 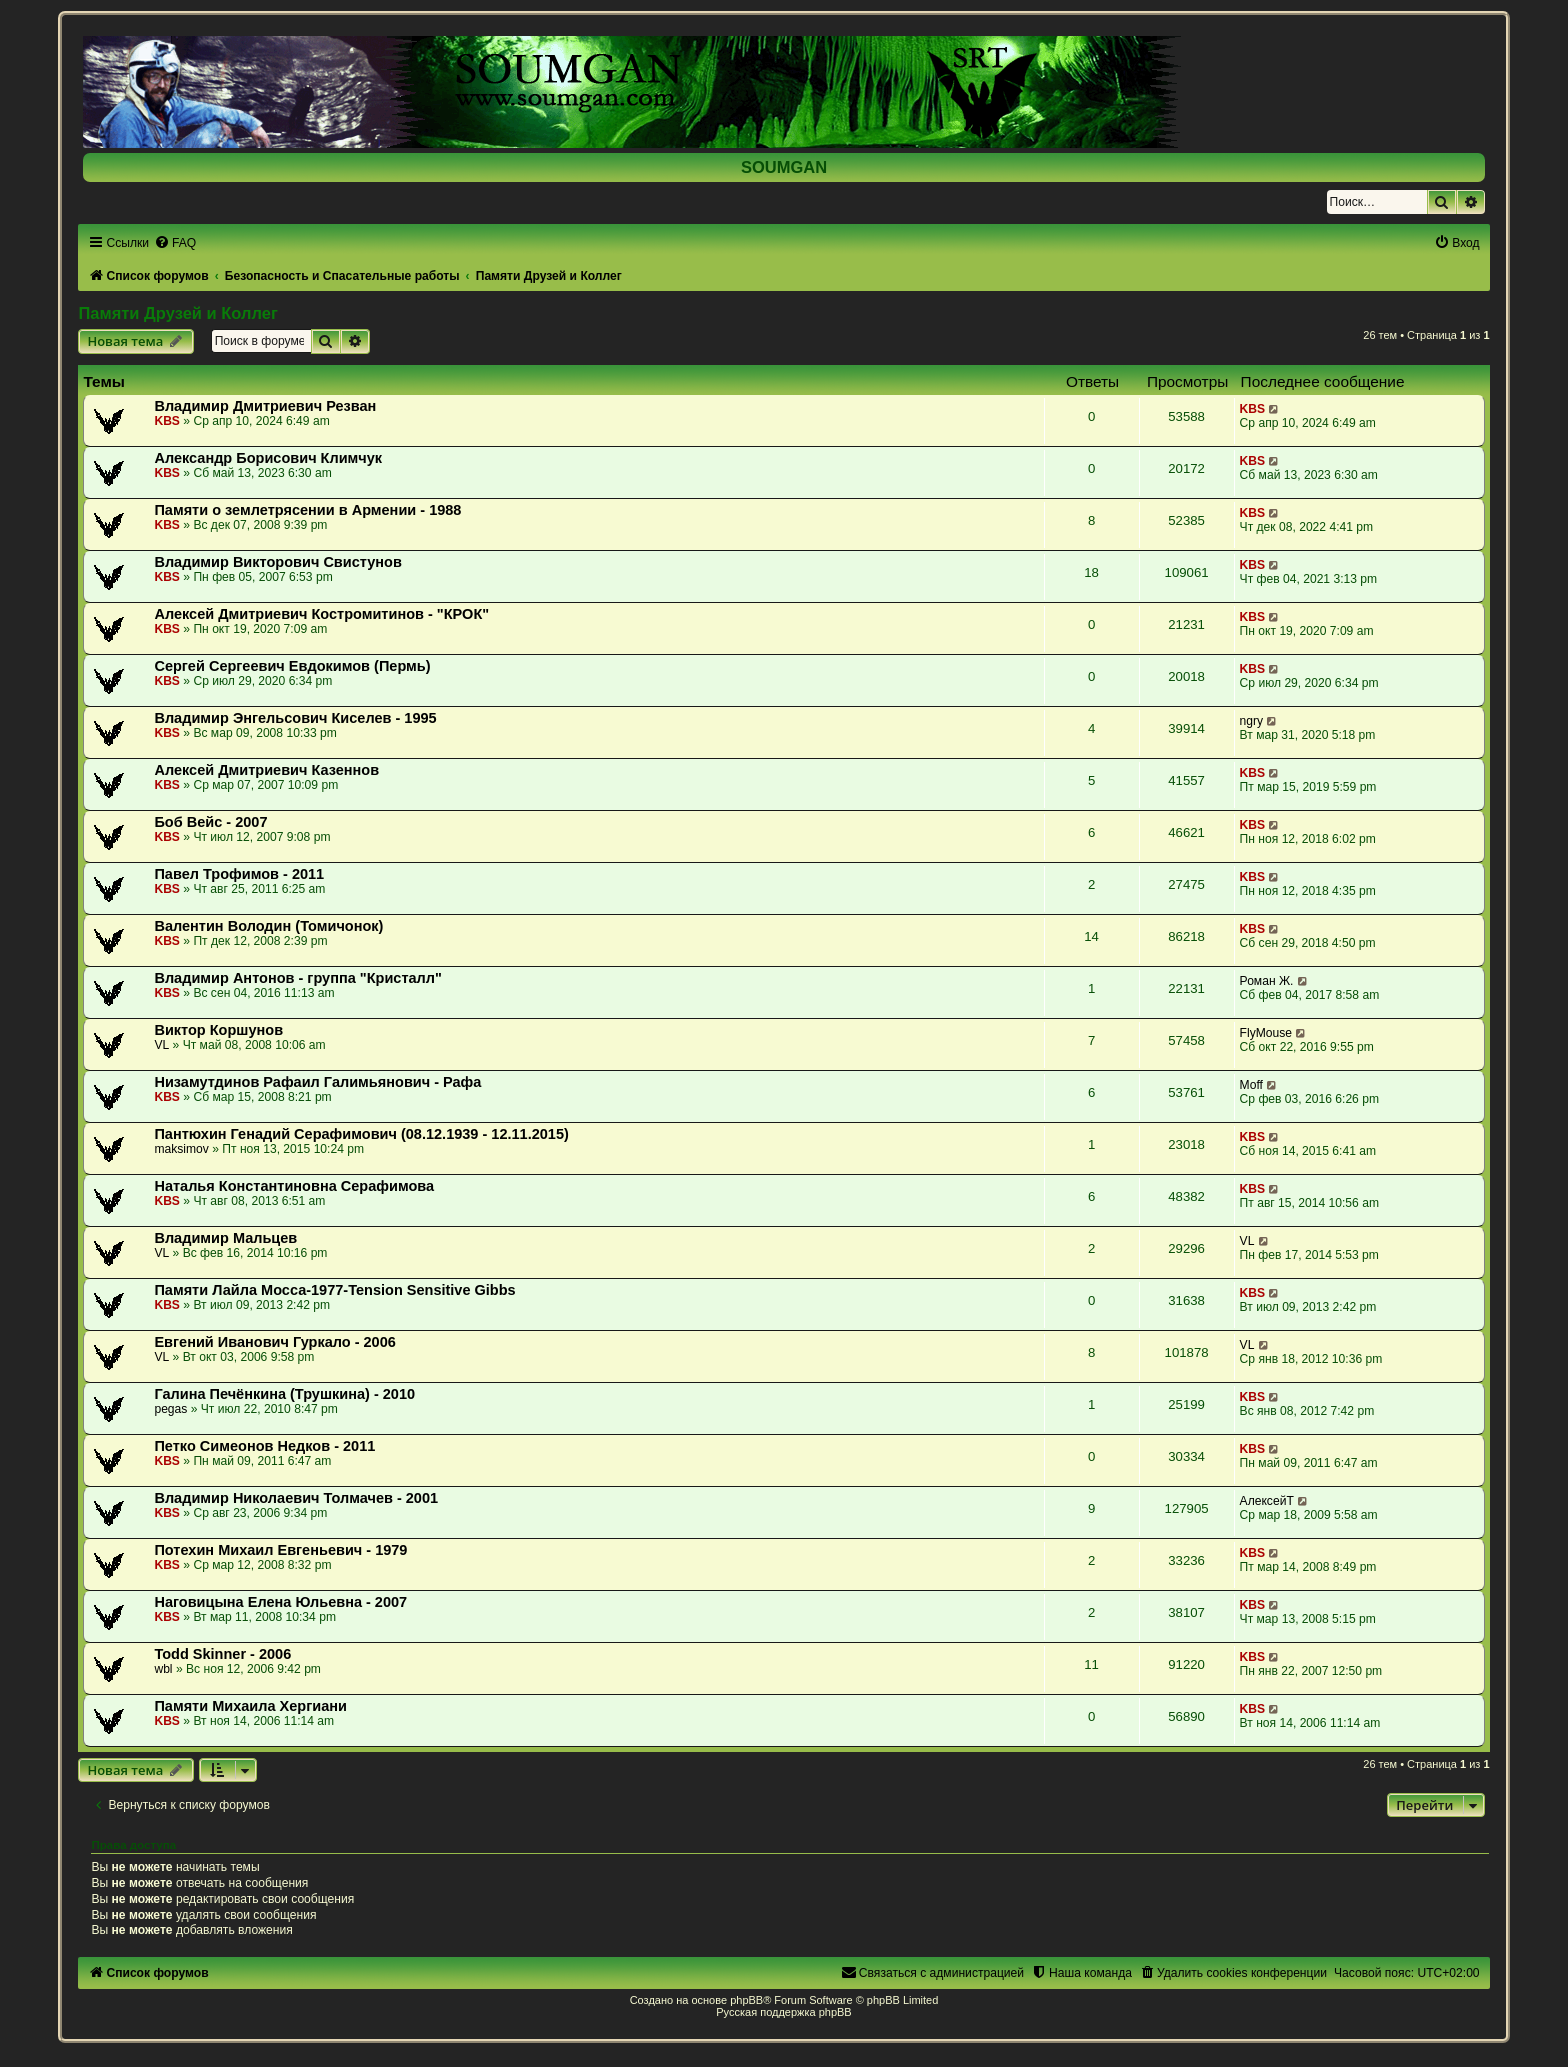 What do you see at coordinates (225, 1238) in the screenshot?
I see `Владимир Мальцев` at bounding box center [225, 1238].